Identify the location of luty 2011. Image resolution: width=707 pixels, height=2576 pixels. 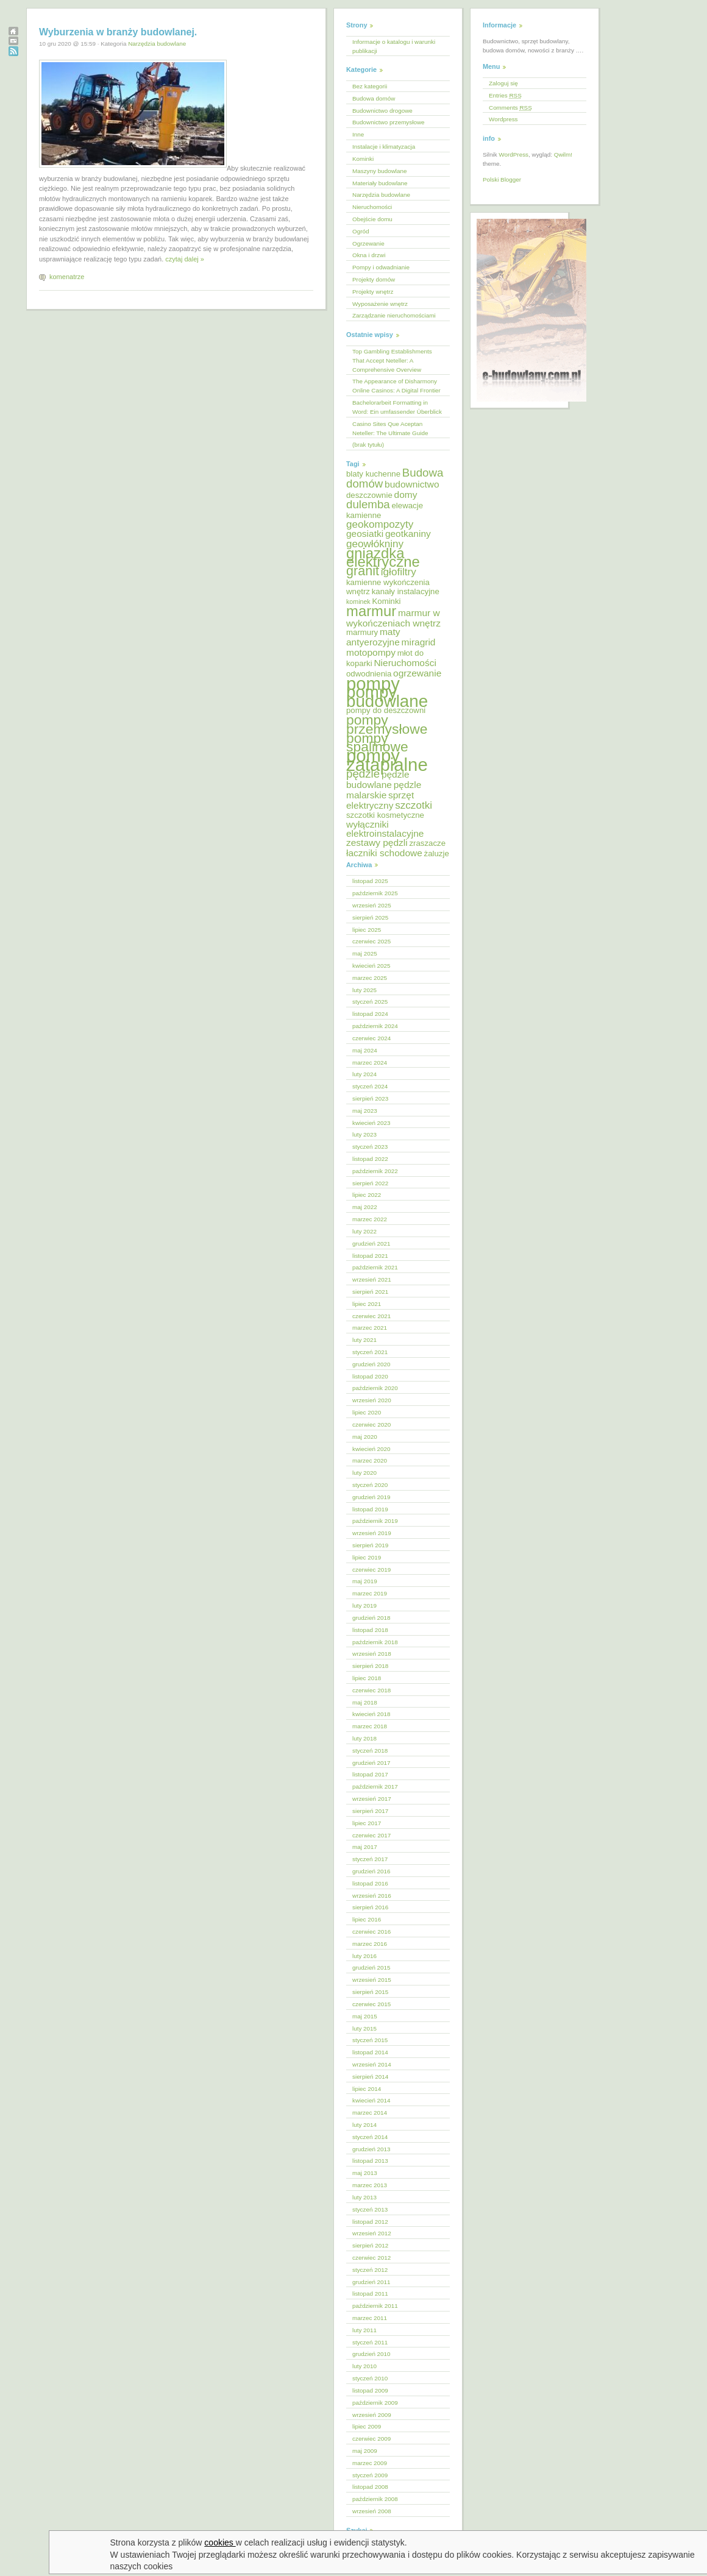
(364, 2330).